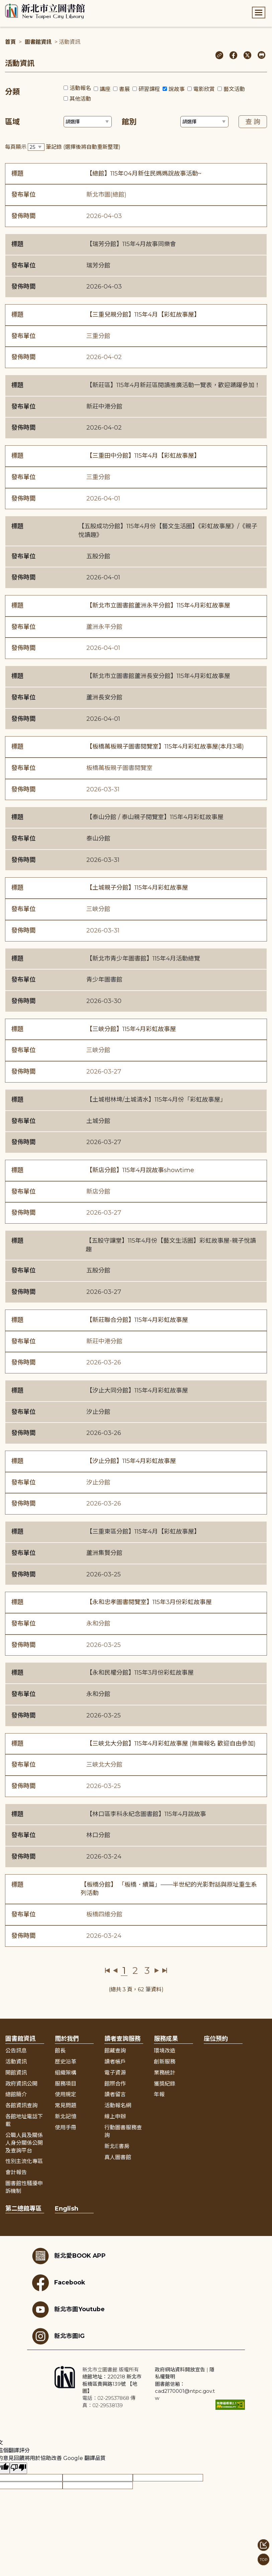 This screenshot has height=2576, width=272. What do you see at coordinates (65, 2116) in the screenshot?
I see `新北記憶` at bounding box center [65, 2116].